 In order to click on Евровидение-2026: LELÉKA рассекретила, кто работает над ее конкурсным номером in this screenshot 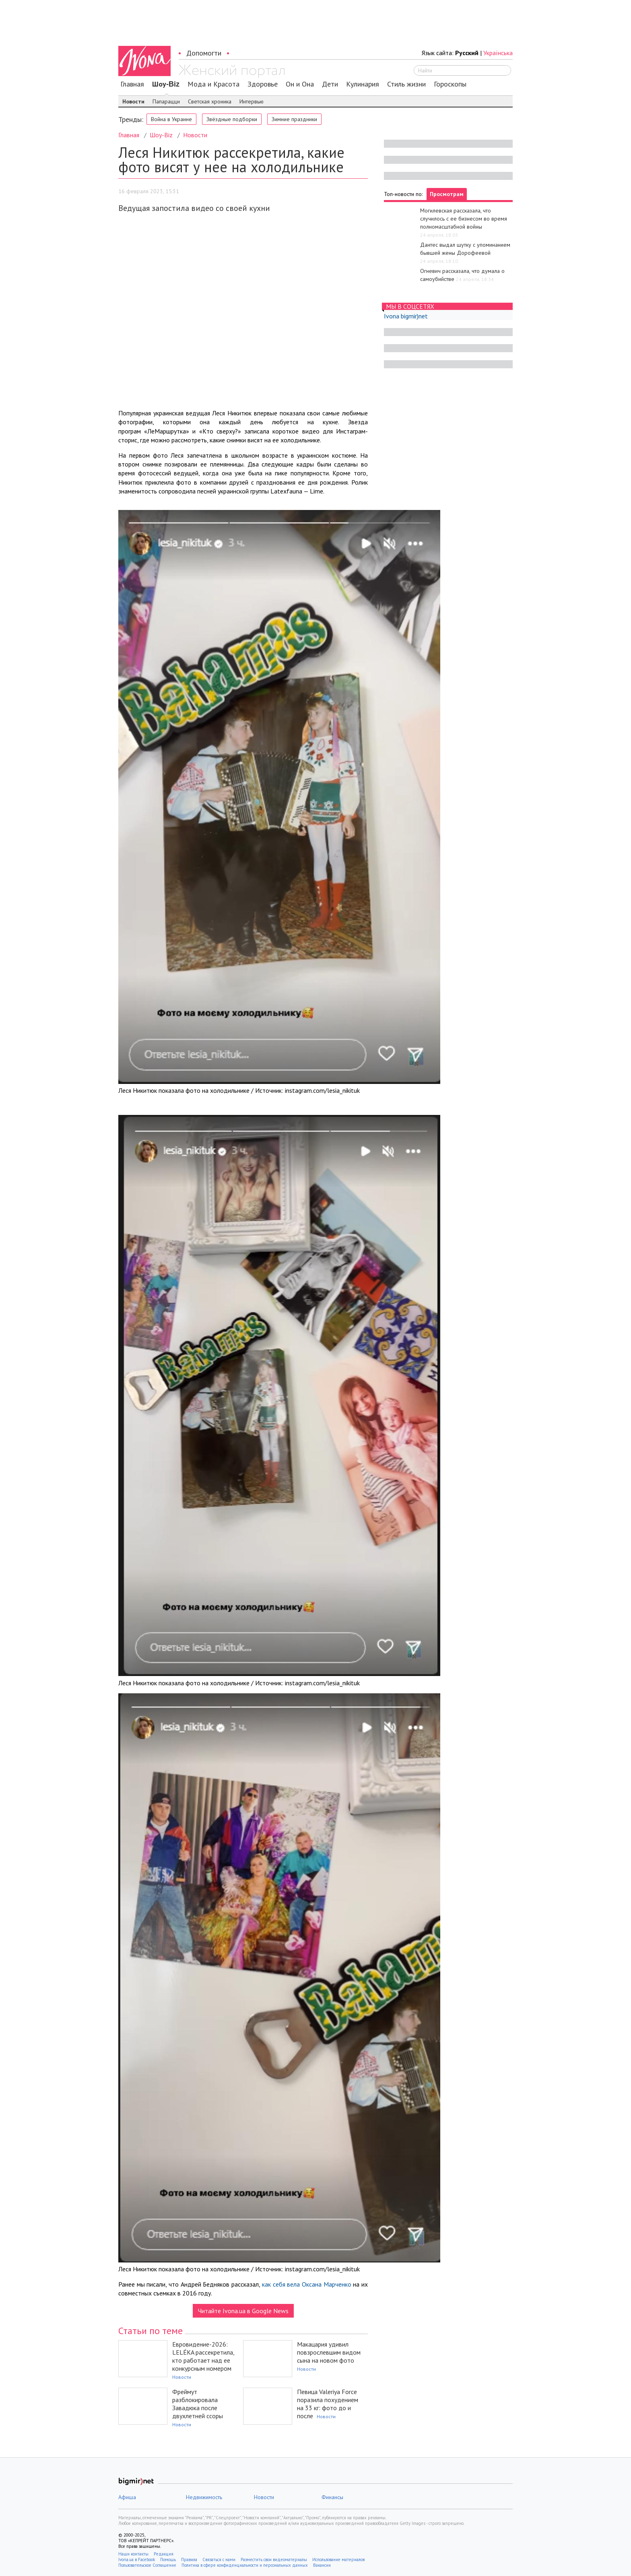, I will do `click(203, 2356)`.